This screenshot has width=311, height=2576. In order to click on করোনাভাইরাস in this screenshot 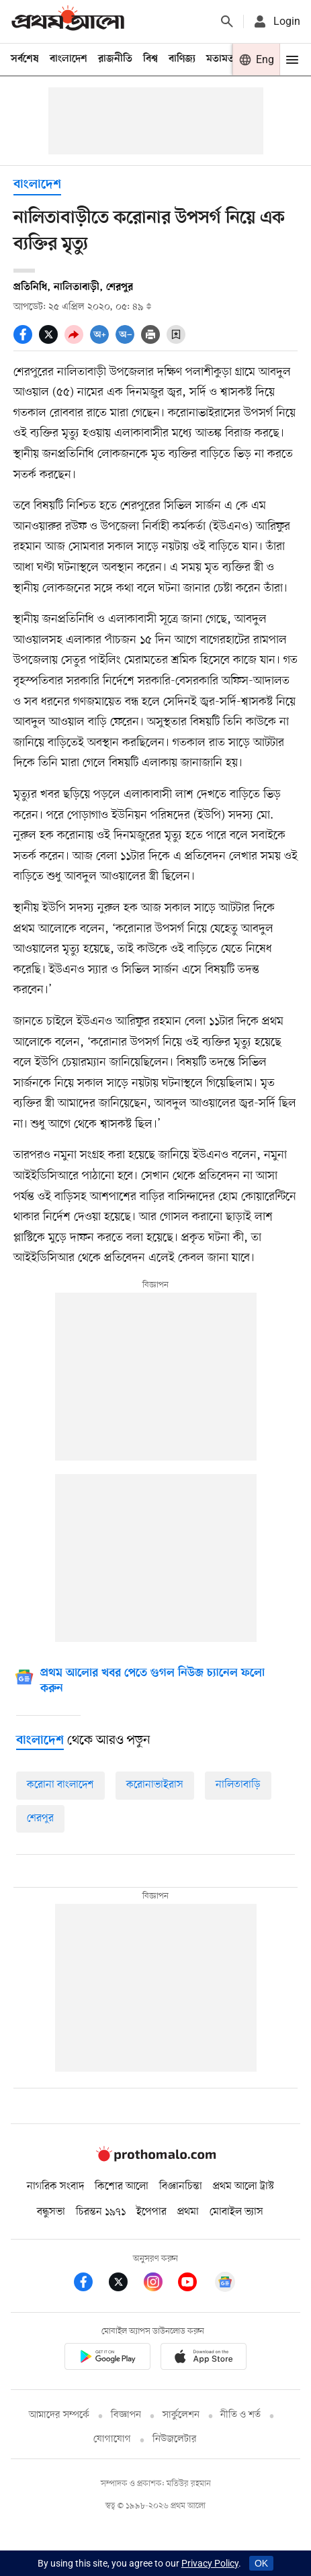, I will do `click(154, 1785)`.